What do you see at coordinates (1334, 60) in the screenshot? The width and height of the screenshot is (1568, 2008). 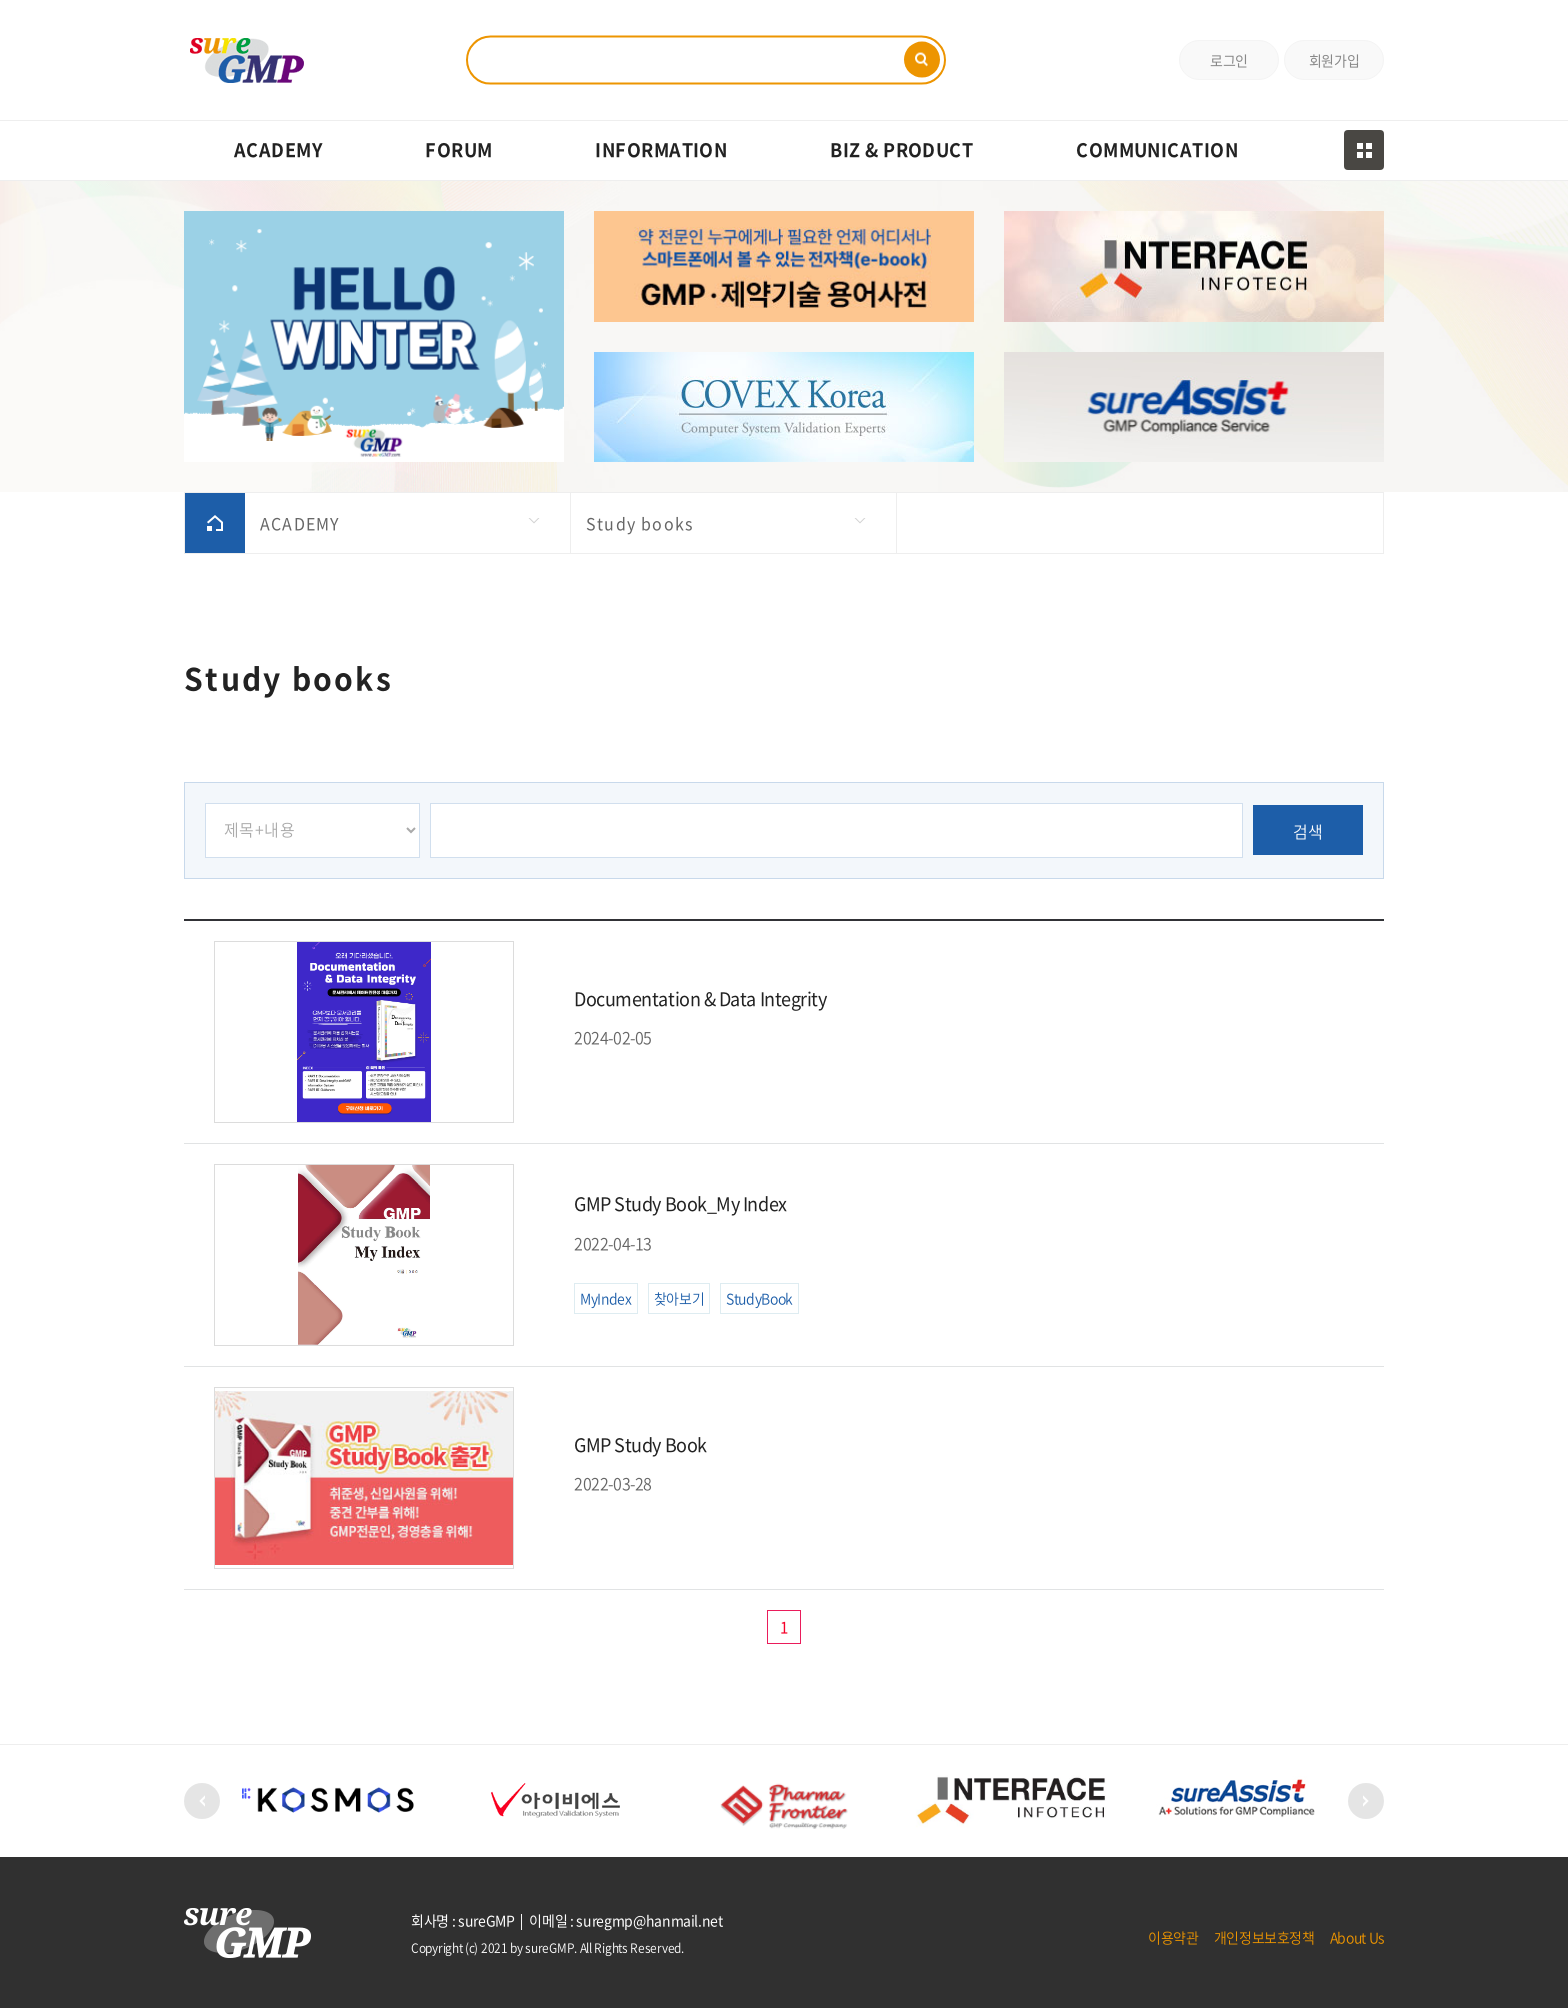 I see `회원가입` at bounding box center [1334, 60].